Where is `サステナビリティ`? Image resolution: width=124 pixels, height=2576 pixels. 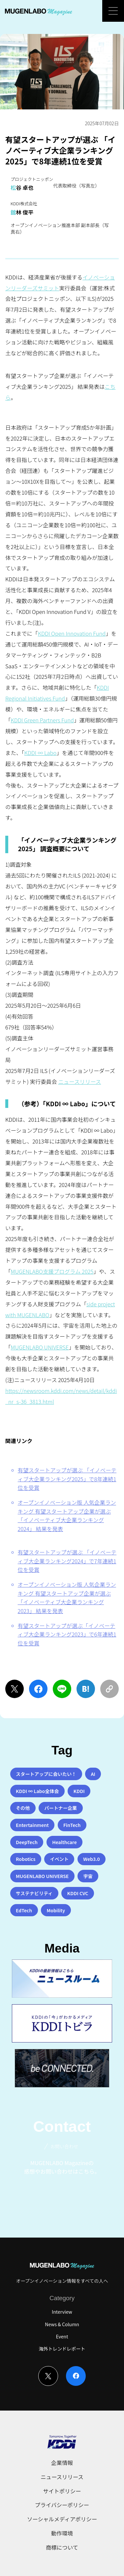 サステナビリティ is located at coordinates (34, 1893).